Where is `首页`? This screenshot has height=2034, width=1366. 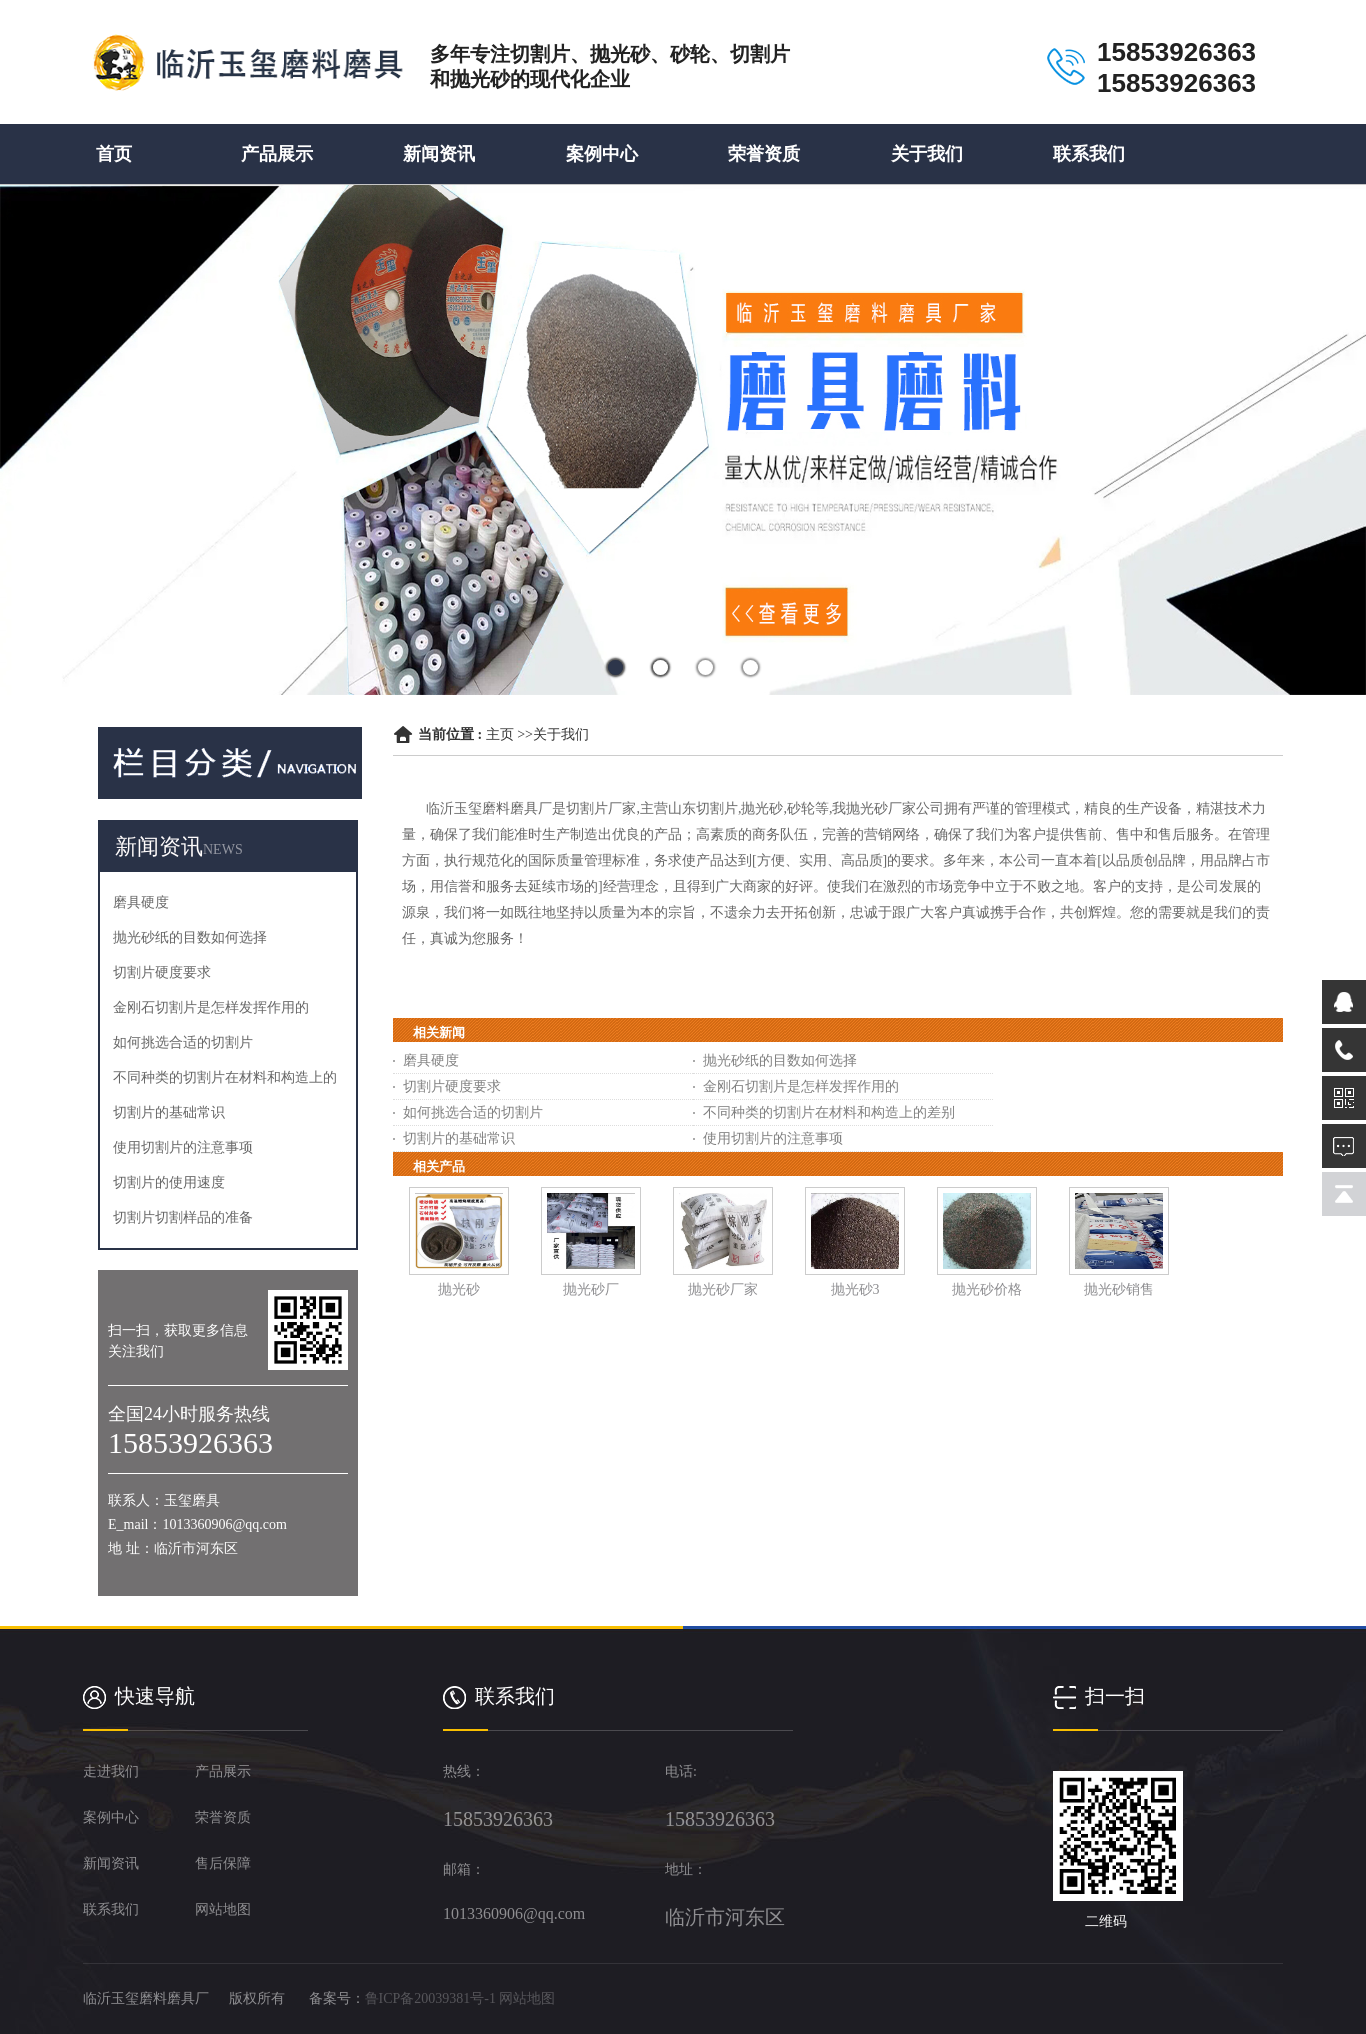
首页 is located at coordinates (114, 154).